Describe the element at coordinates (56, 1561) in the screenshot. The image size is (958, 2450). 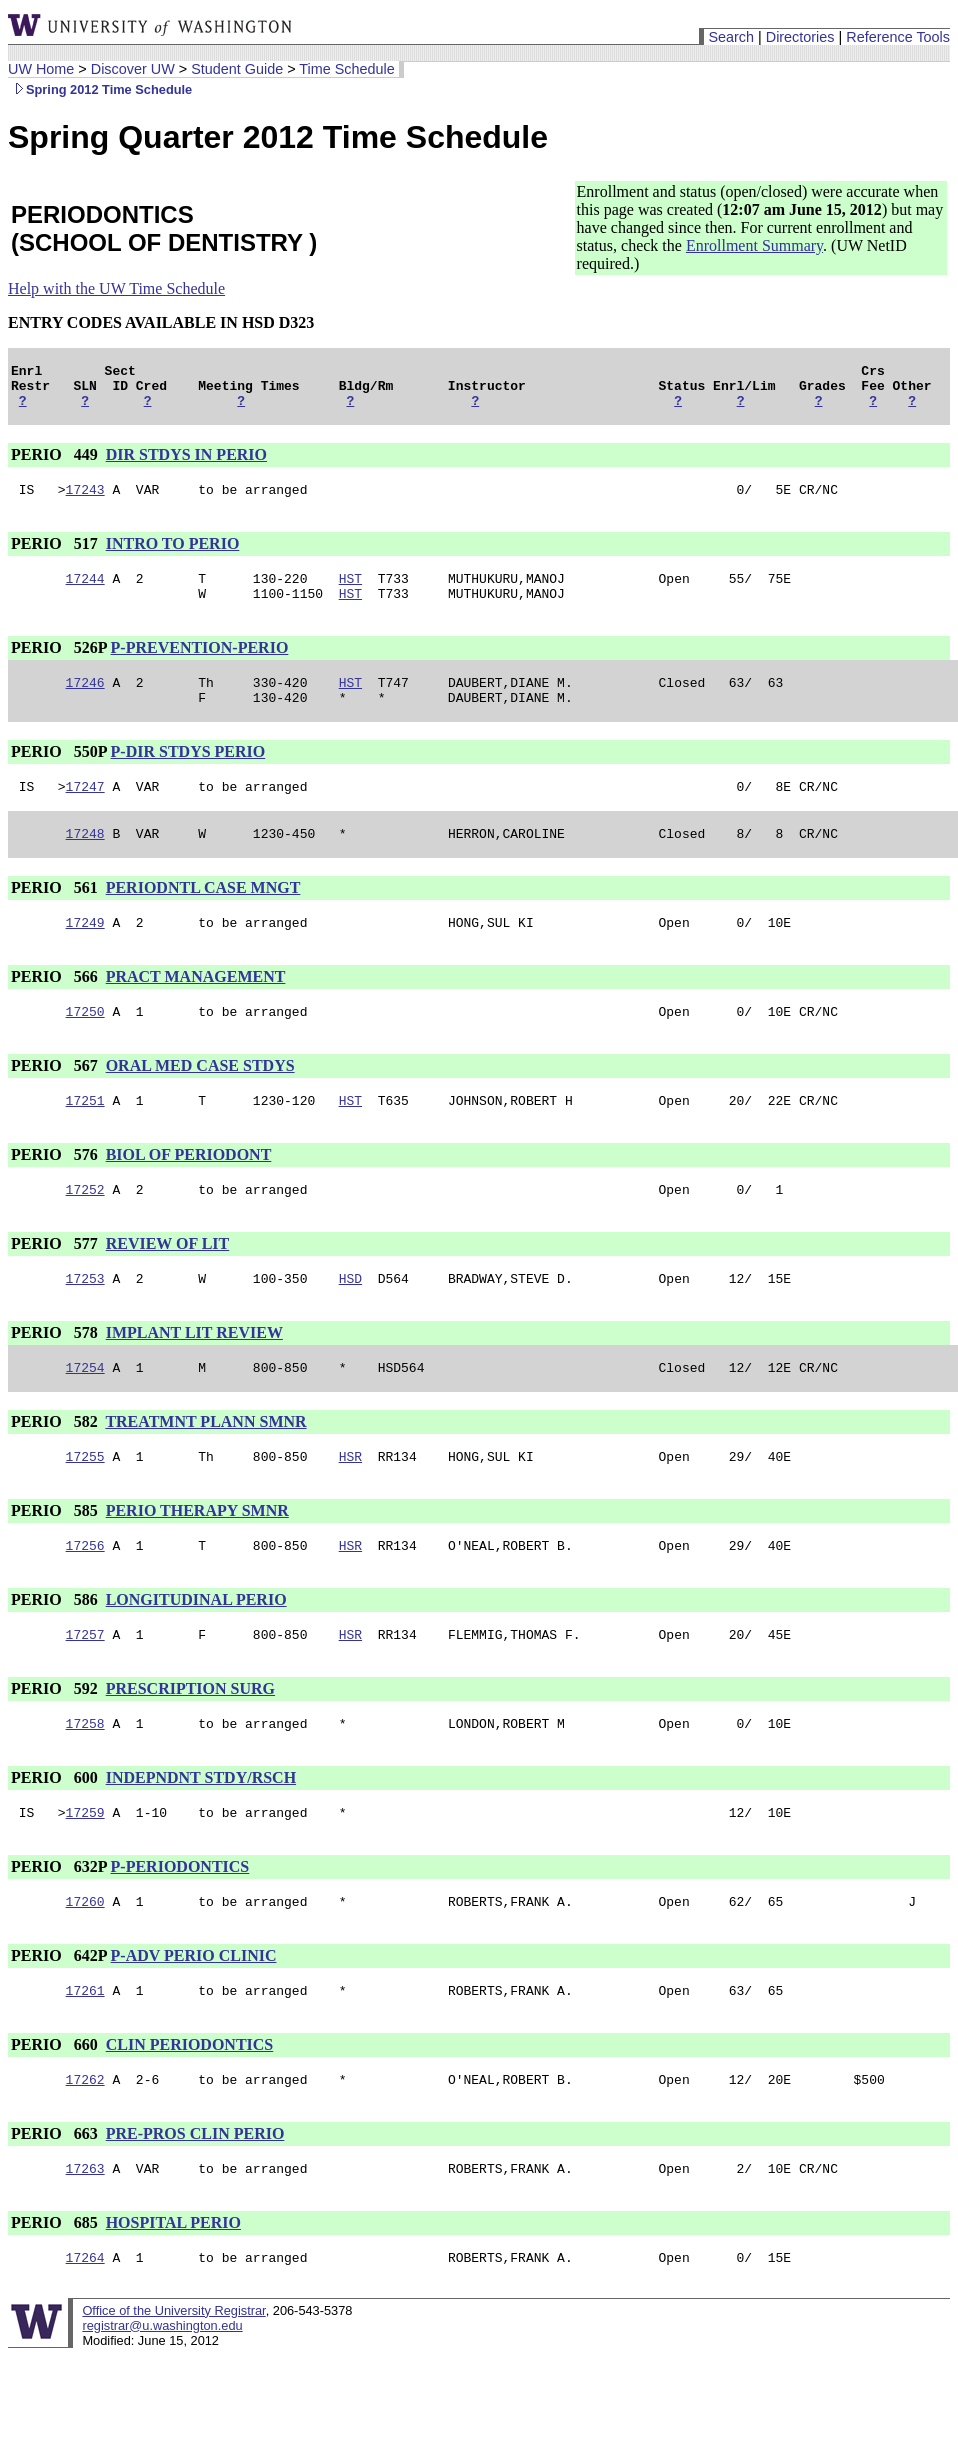
I see `PERIO 585` at that location.